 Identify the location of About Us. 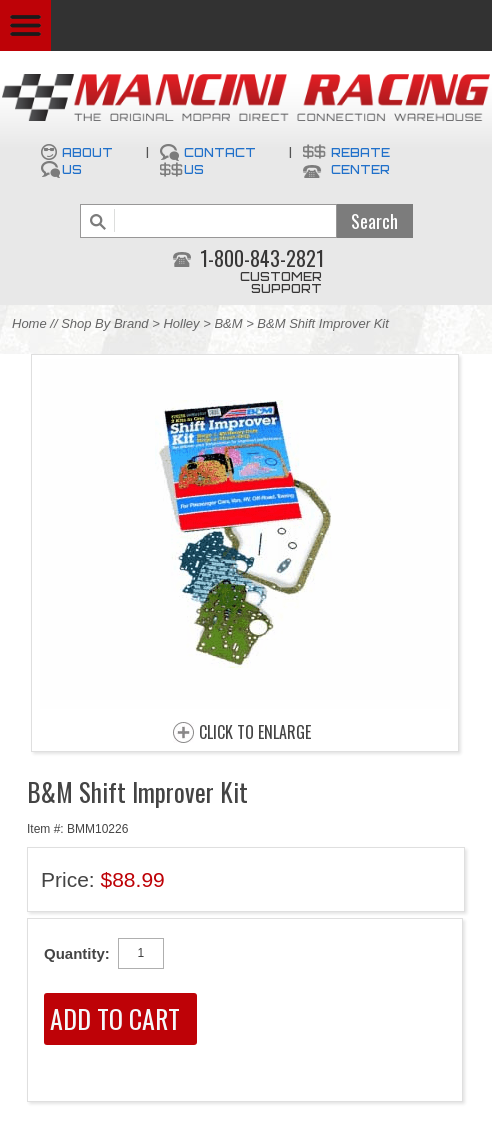
(87, 161).